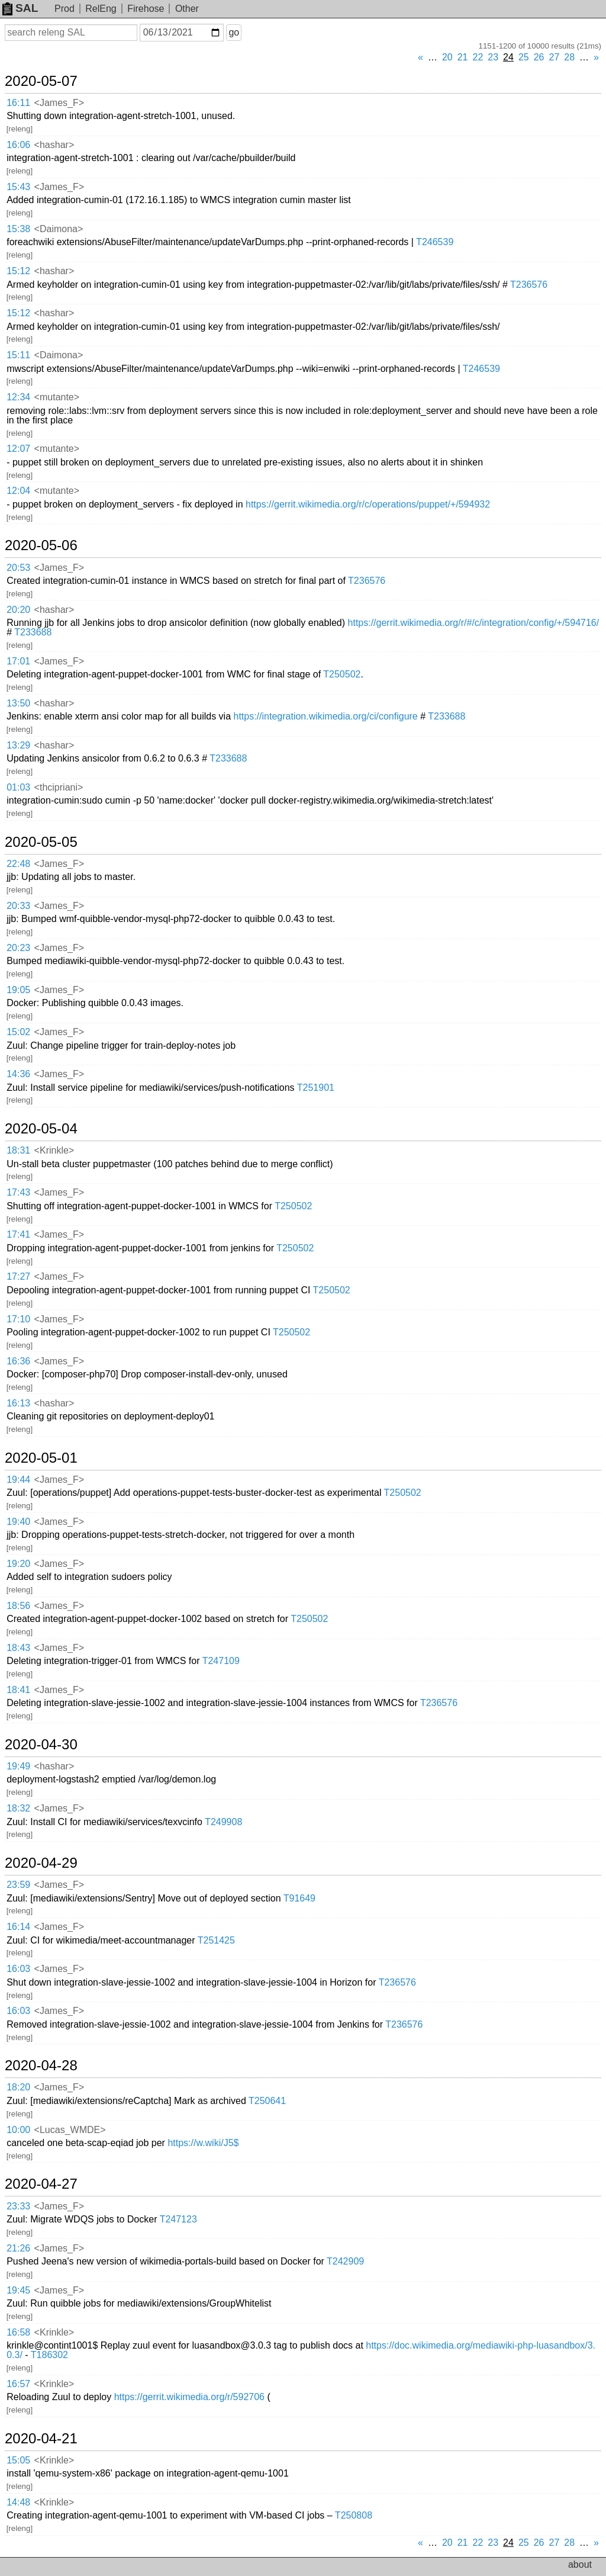 Image resolution: width=606 pixels, height=2576 pixels. What do you see at coordinates (345, 2261) in the screenshot?
I see `T242909` at bounding box center [345, 2261].